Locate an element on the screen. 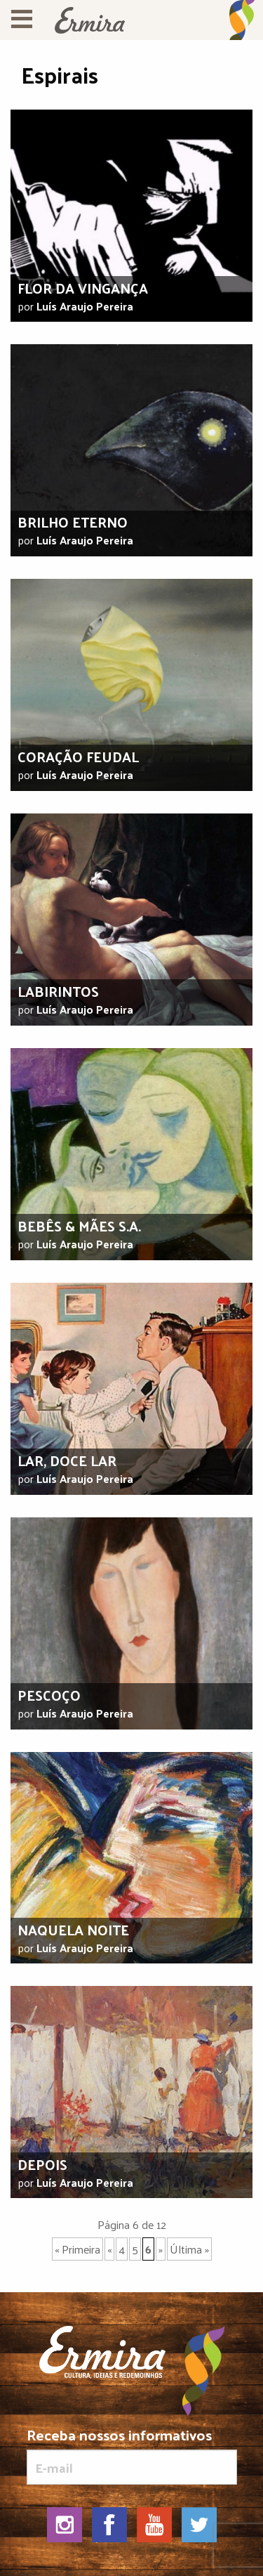  Coração feudal is located at coordinates (78, 756).